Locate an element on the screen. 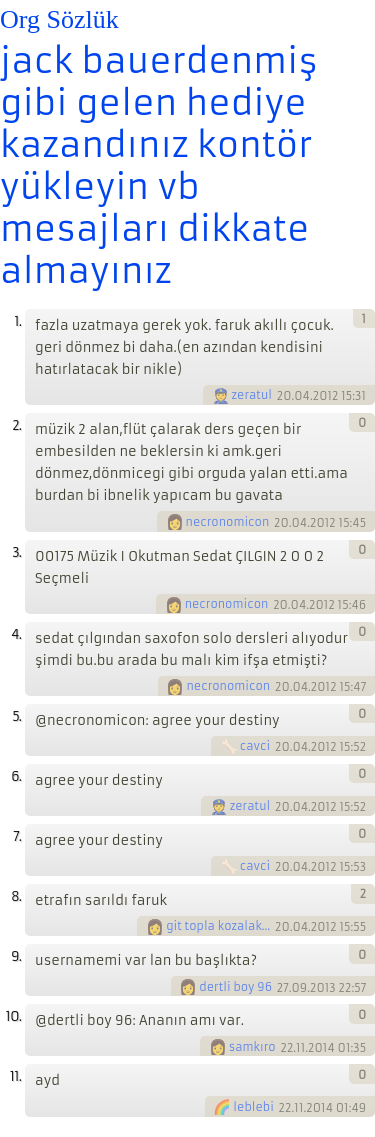  10. is located at coordinates (13, 1016).